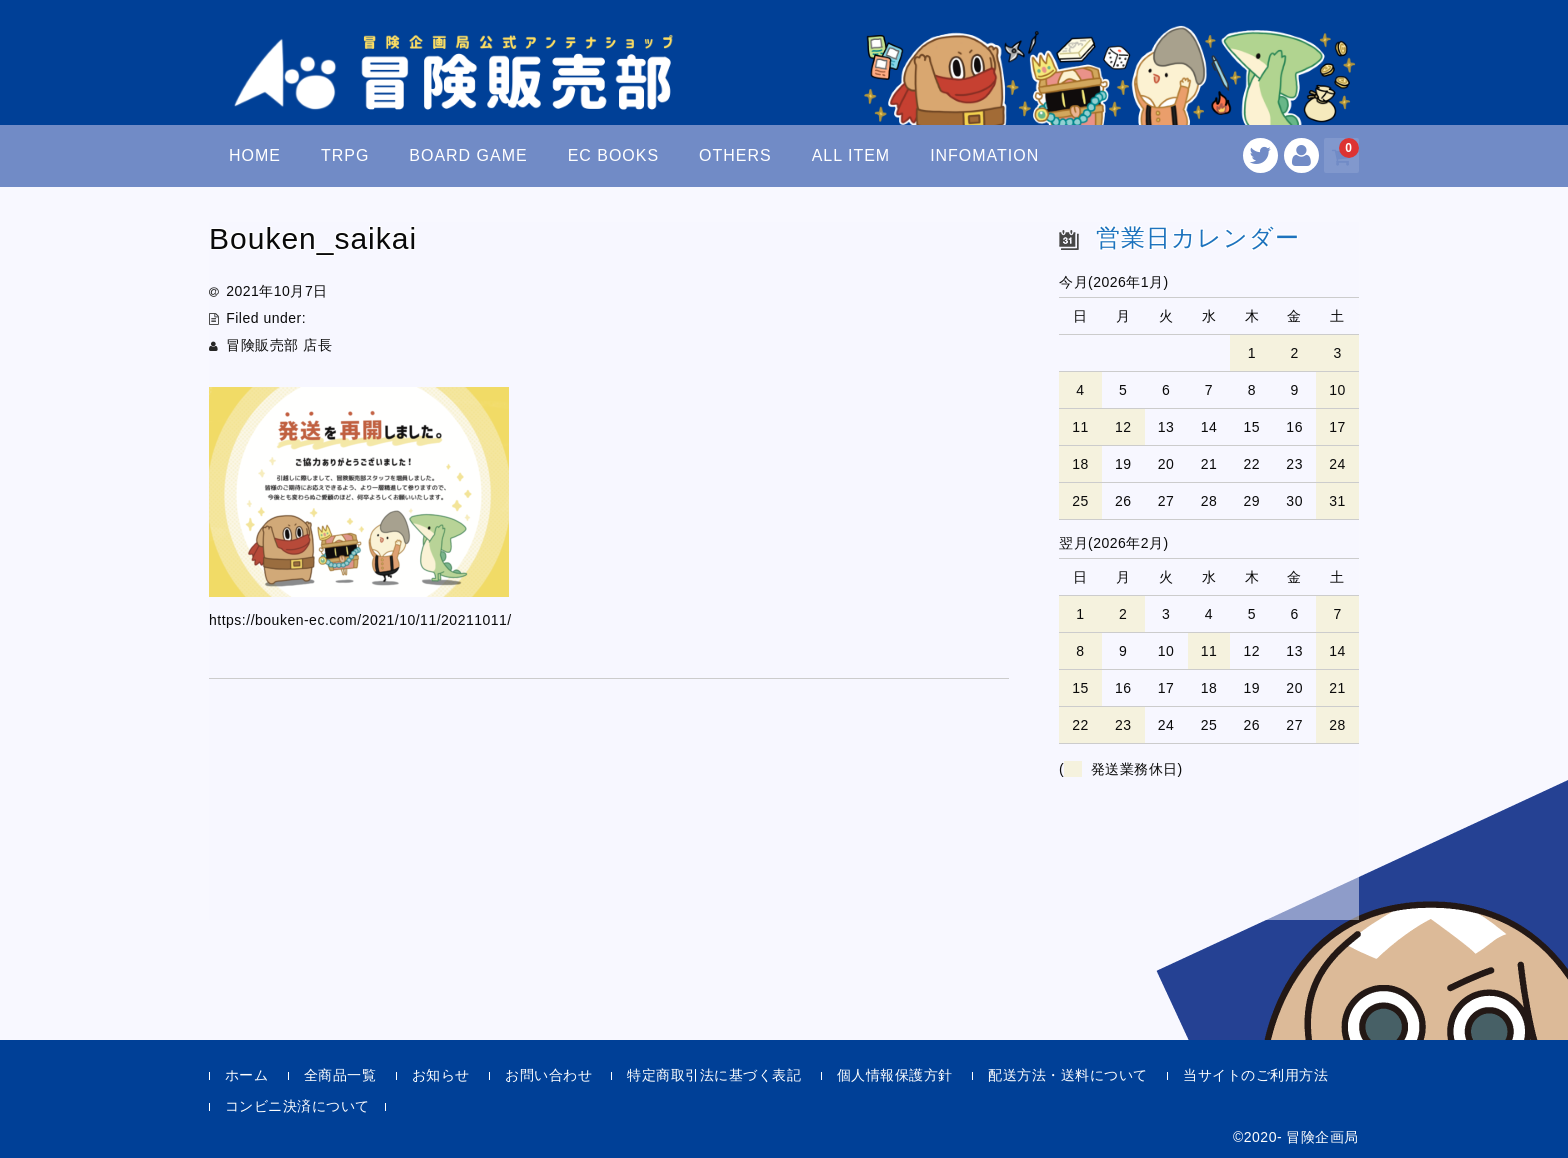  I want to click on お知らせ, so click(441, 1075).